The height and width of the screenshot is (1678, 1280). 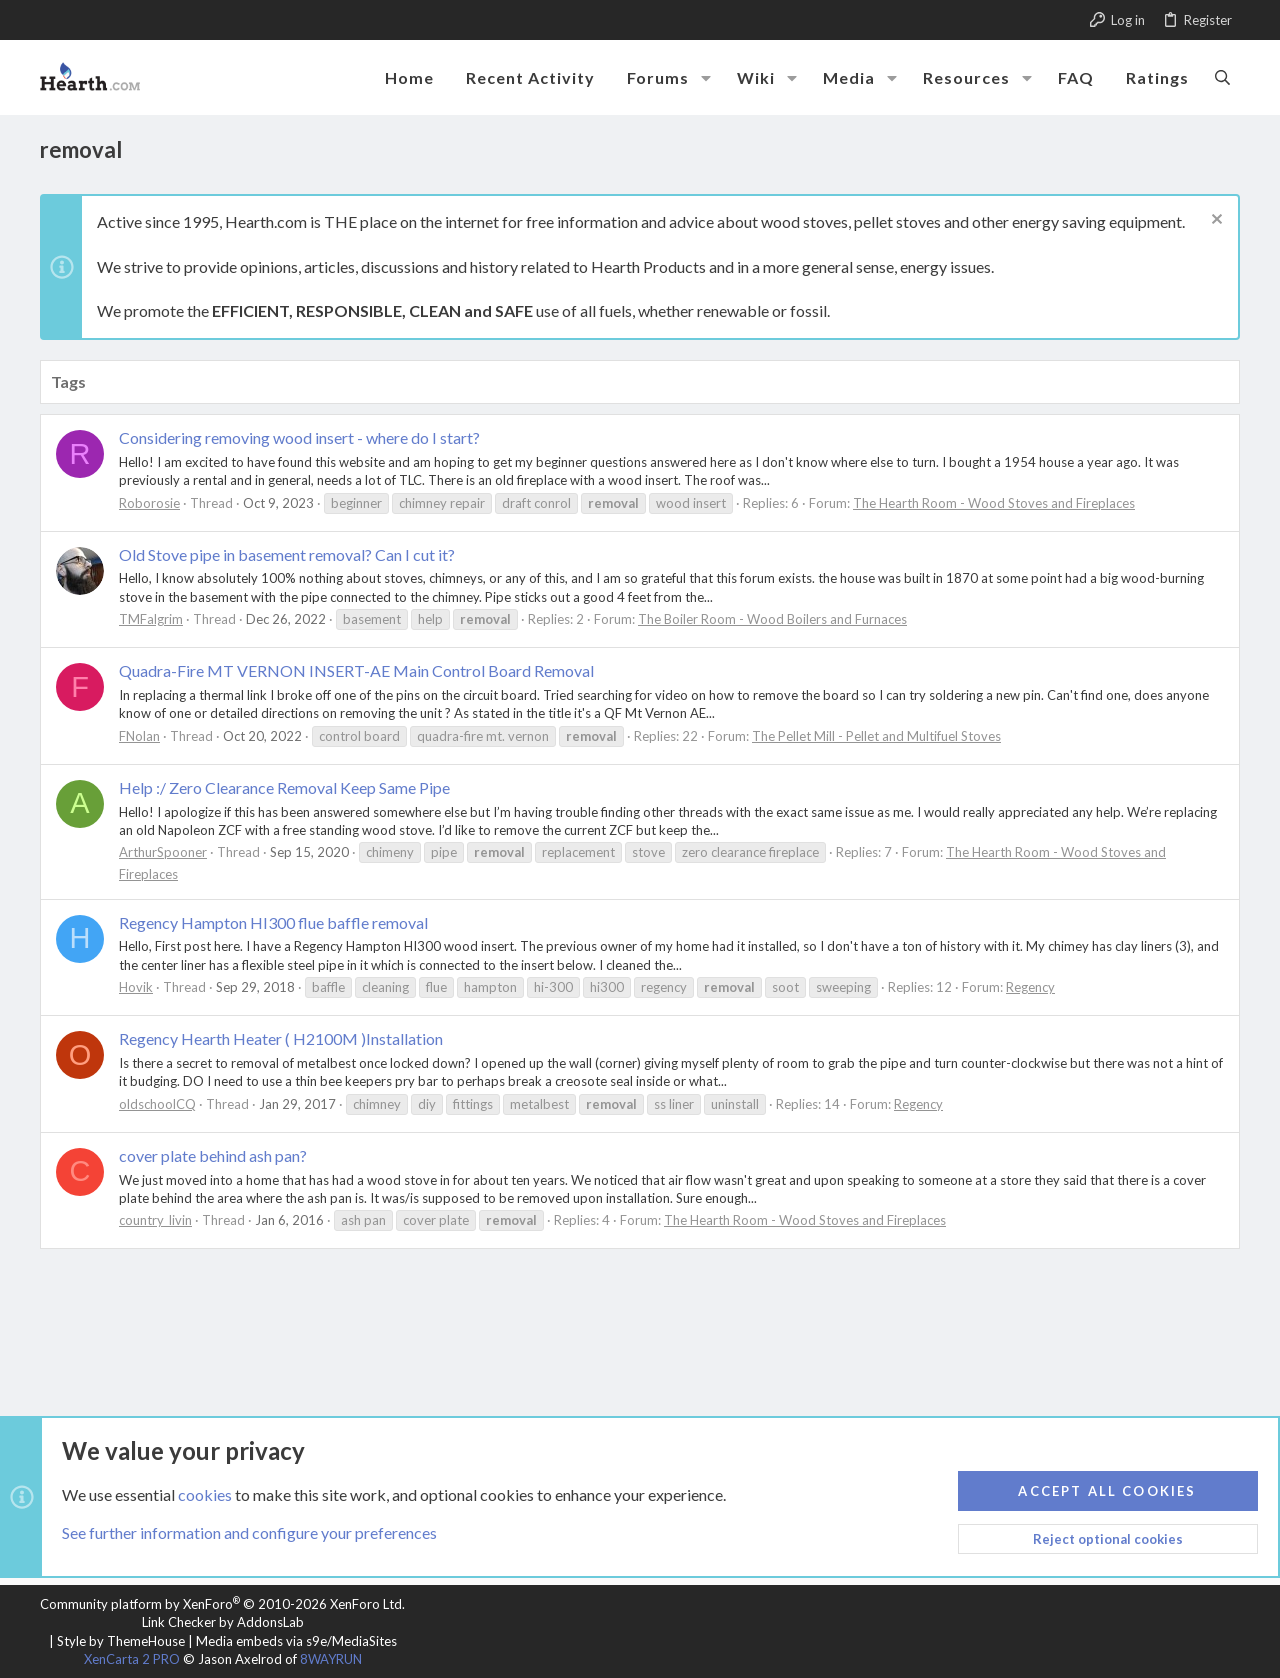 What do you see at coordinates (151, 619) in the screenshot?
I see `TMFalgrim` at bounding box center [151, 619].